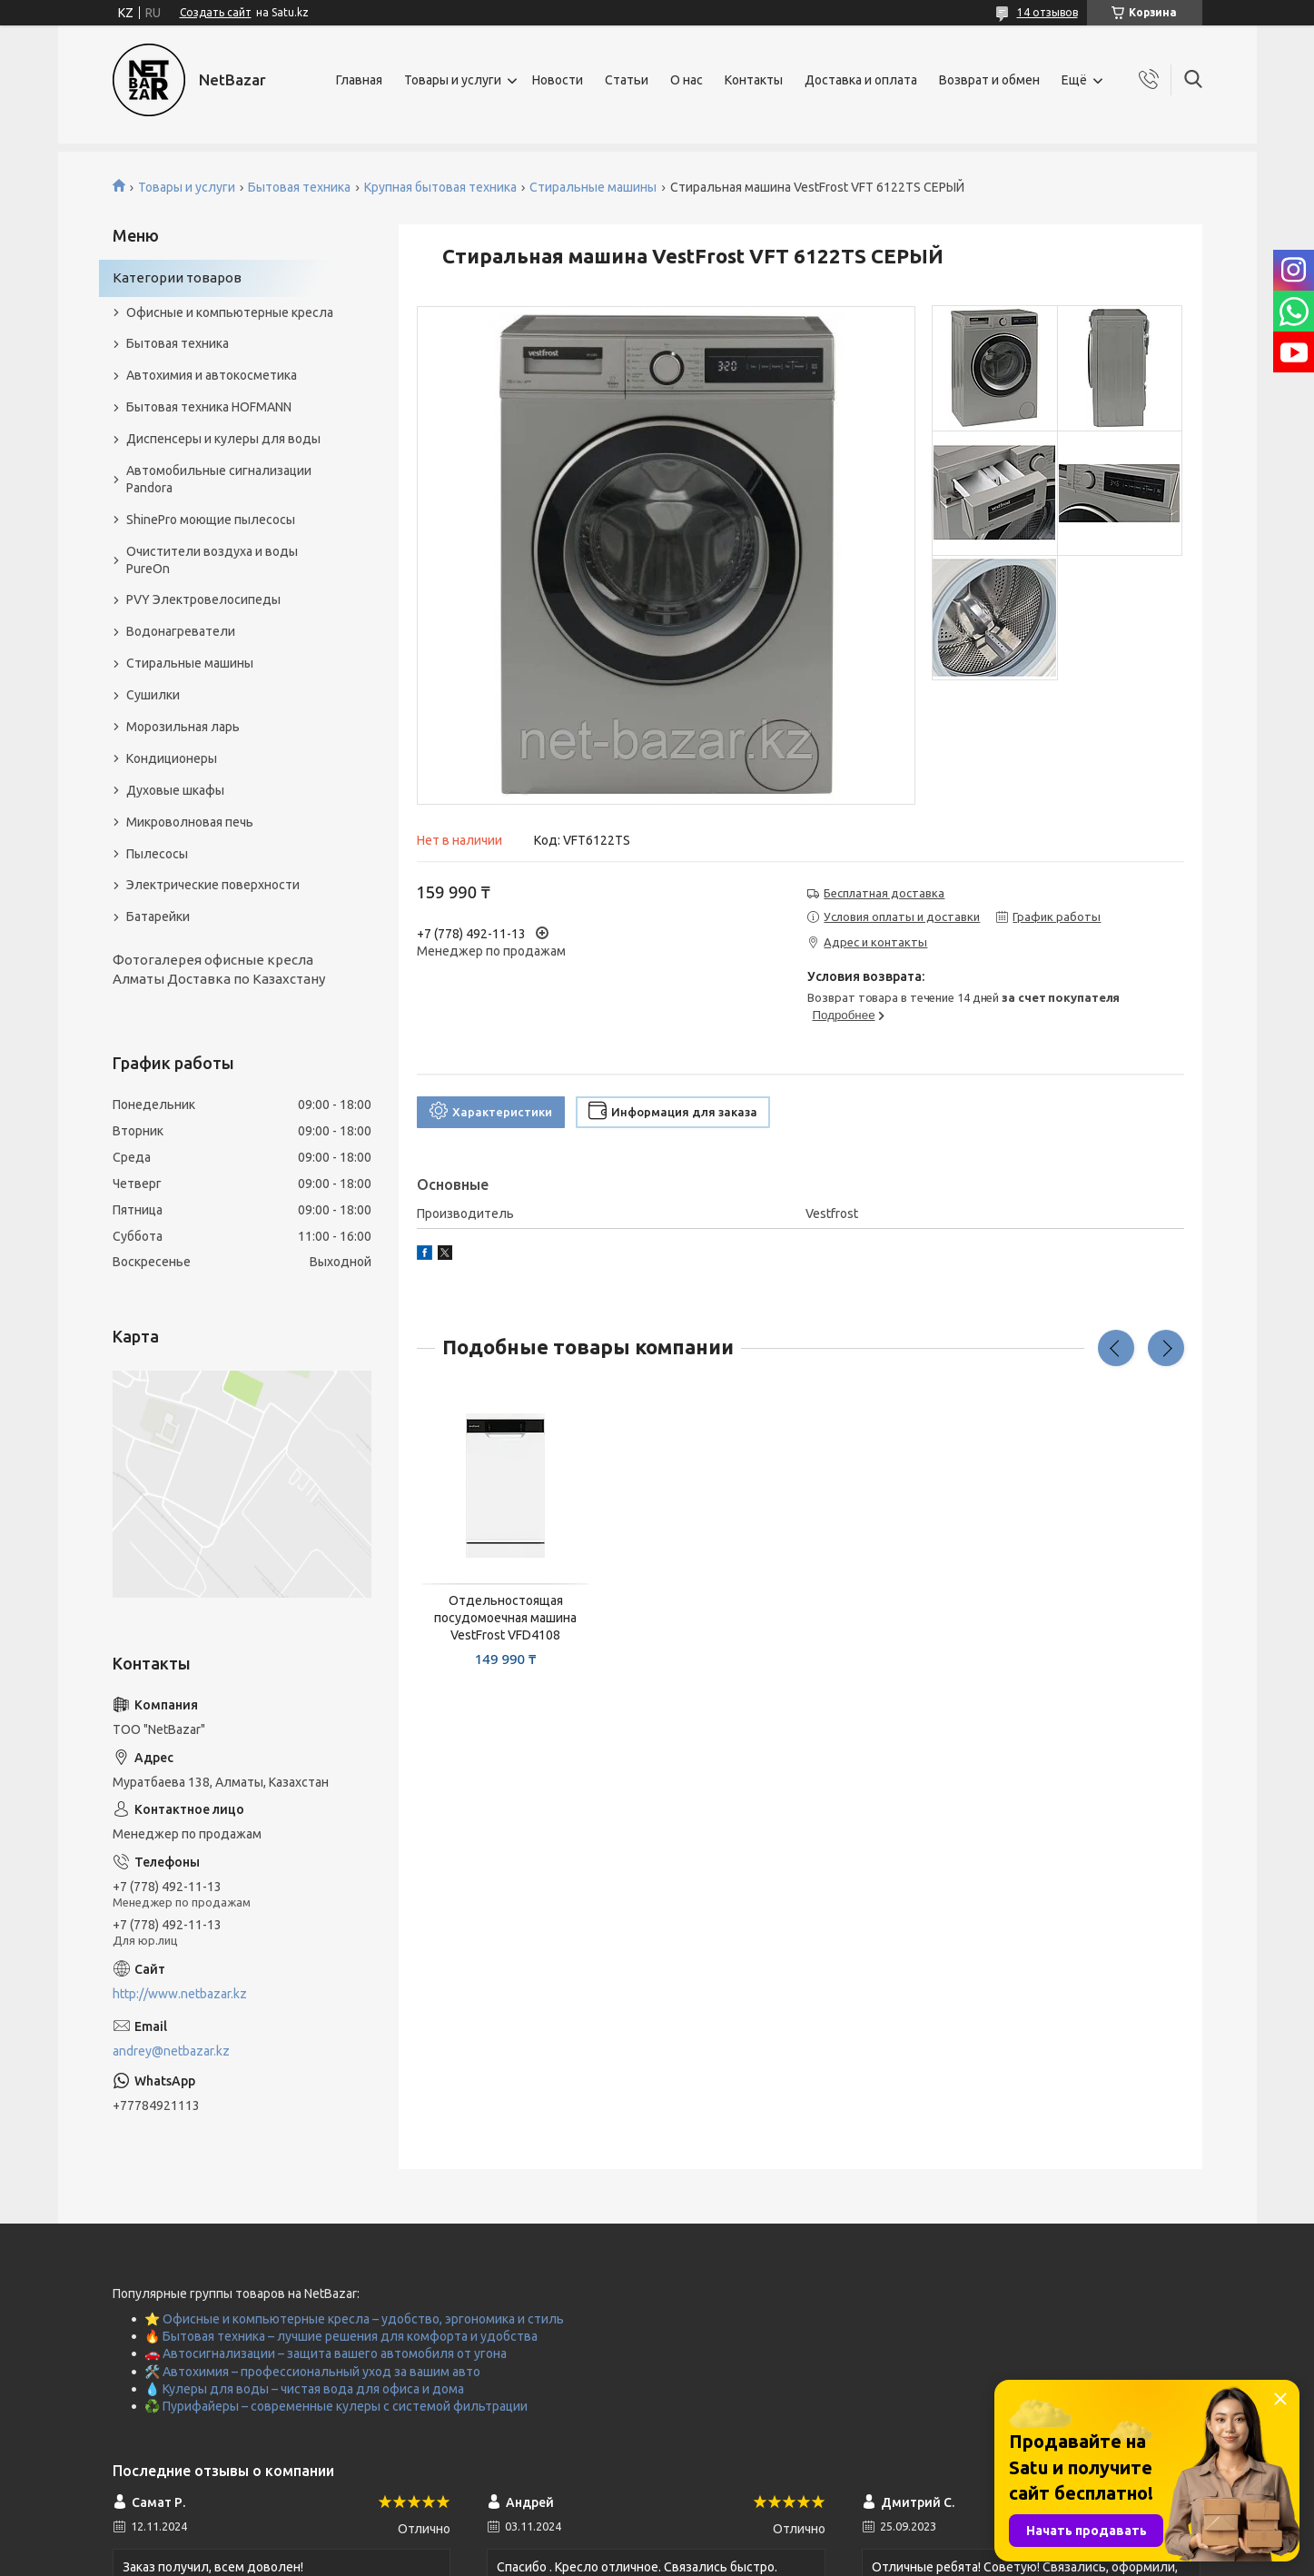  I want to click on Автохимия и автокосметика, so click(211, 375).